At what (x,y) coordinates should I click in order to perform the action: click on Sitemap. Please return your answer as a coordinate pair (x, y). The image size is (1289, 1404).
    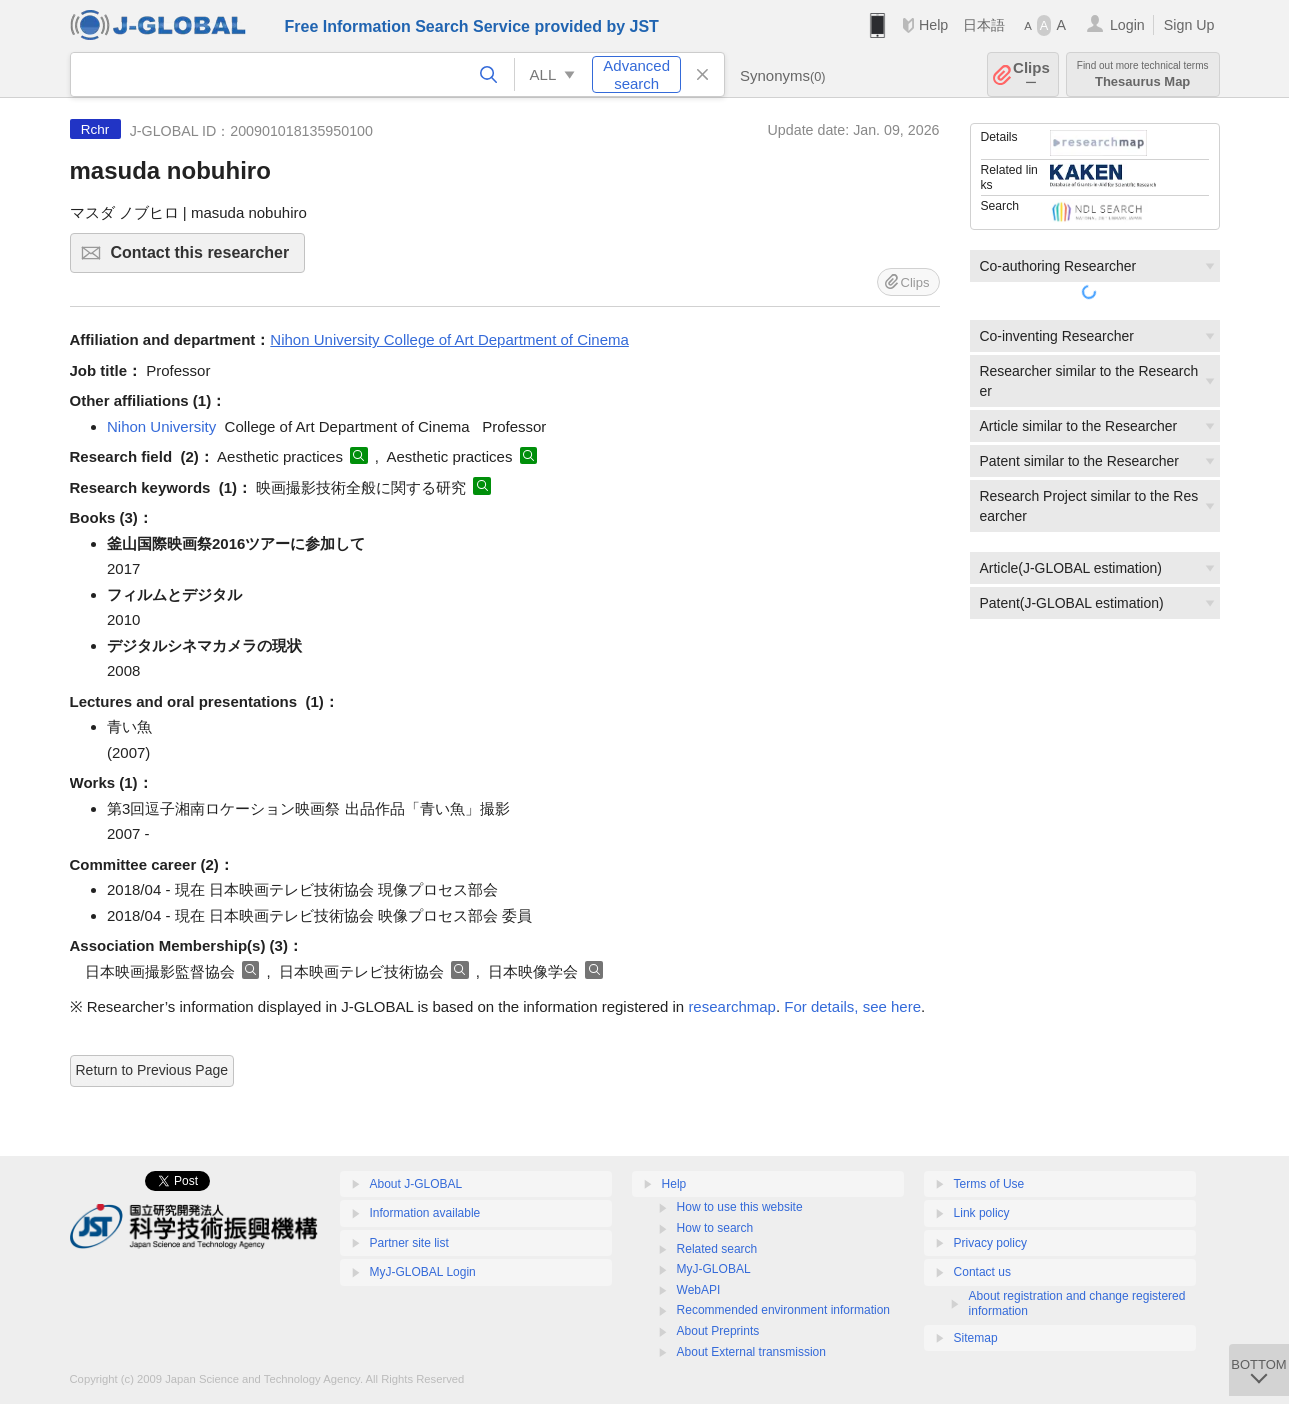
    Looking at the image, I should click on (976, 1338).